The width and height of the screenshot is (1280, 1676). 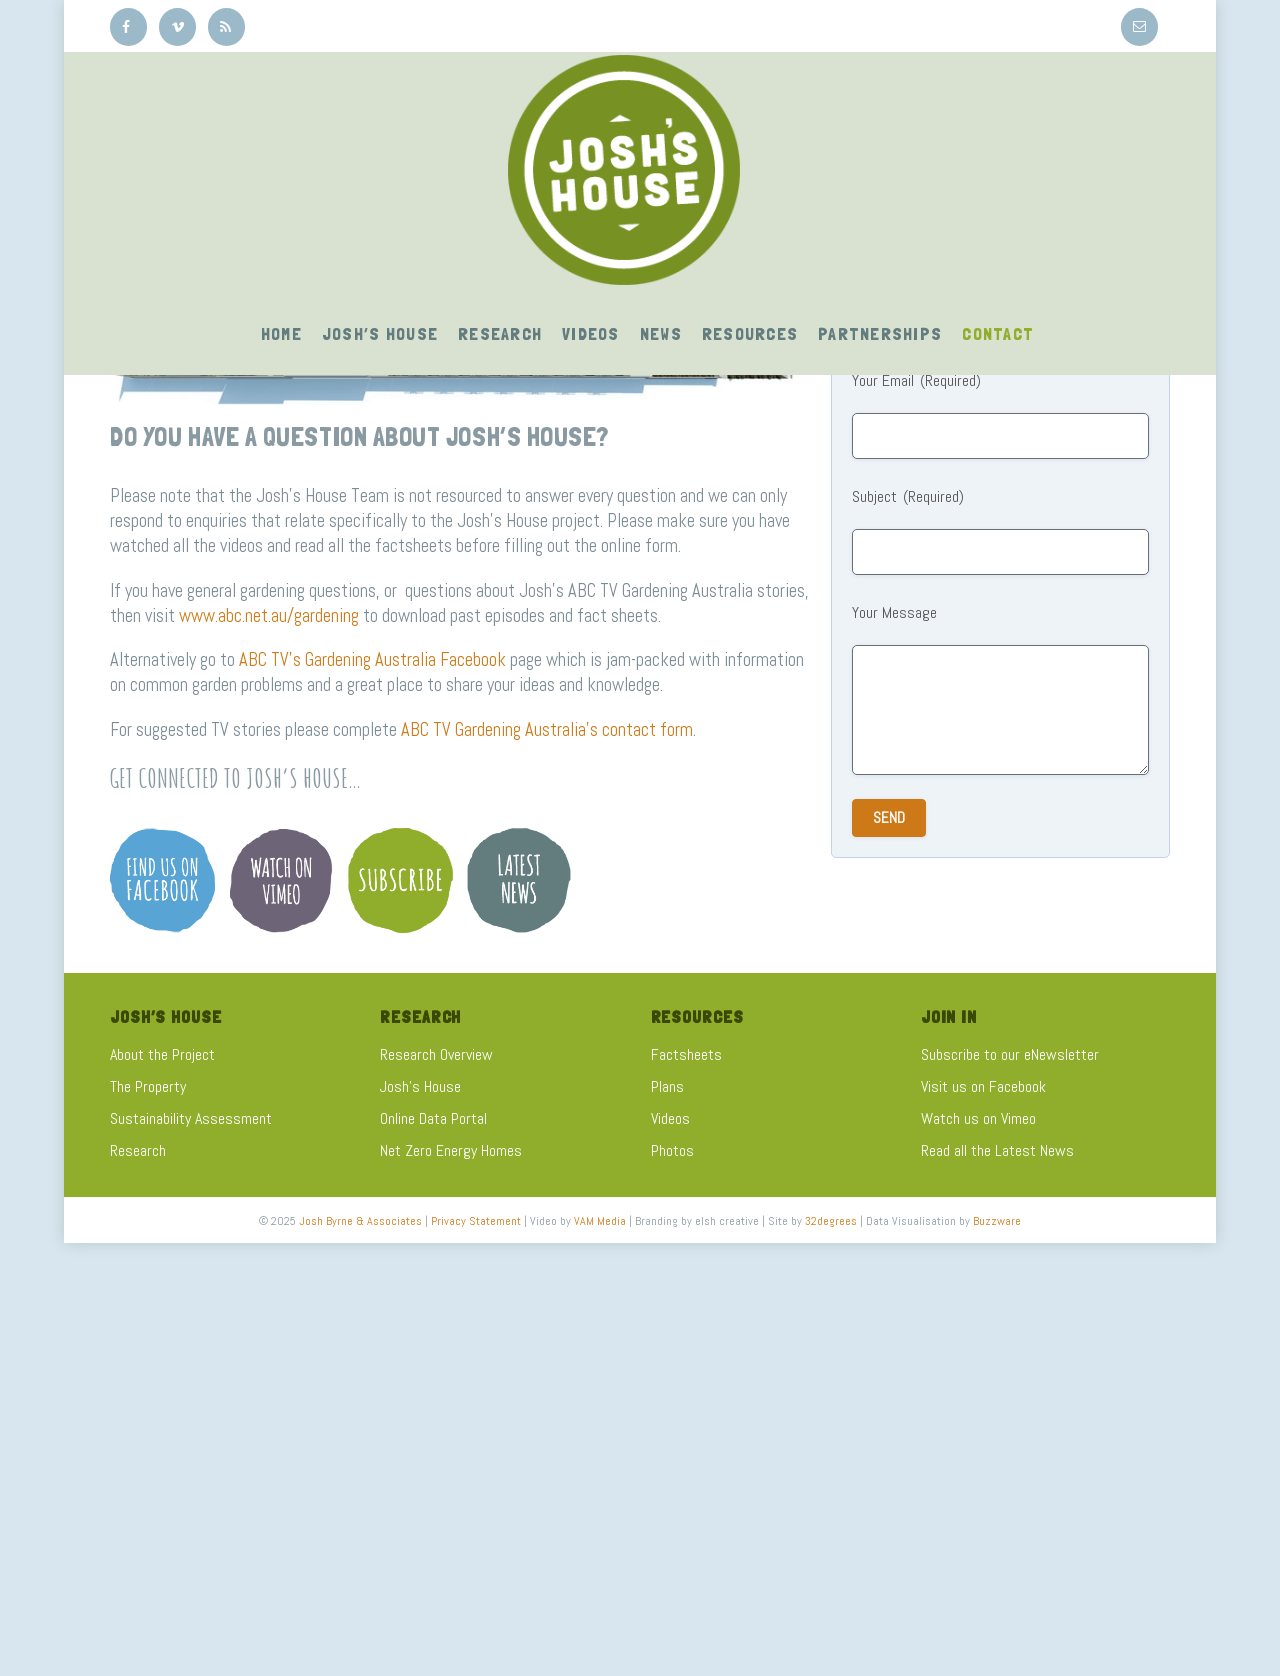 What do you see at coordinates (436, 1054) in the screenshot?
I see `Research Overview` at bounding box center [436, 1054].